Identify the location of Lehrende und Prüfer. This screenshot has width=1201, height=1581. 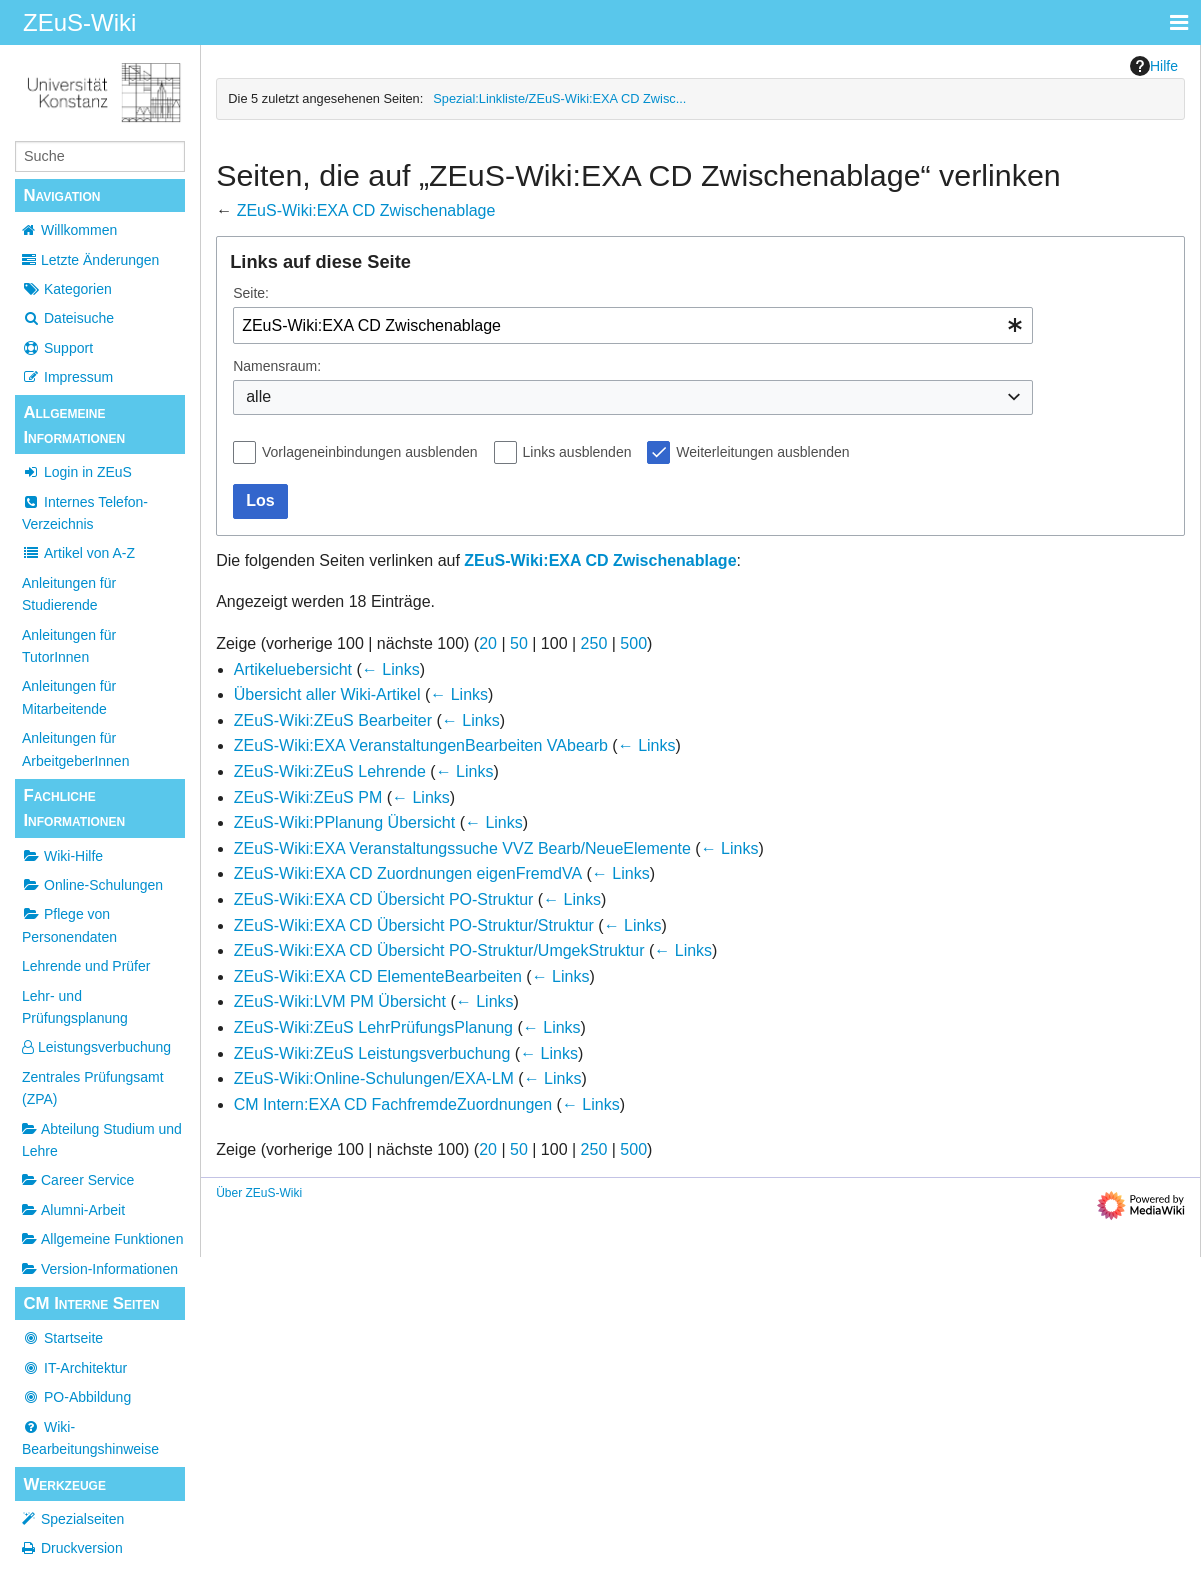
(86, 966).